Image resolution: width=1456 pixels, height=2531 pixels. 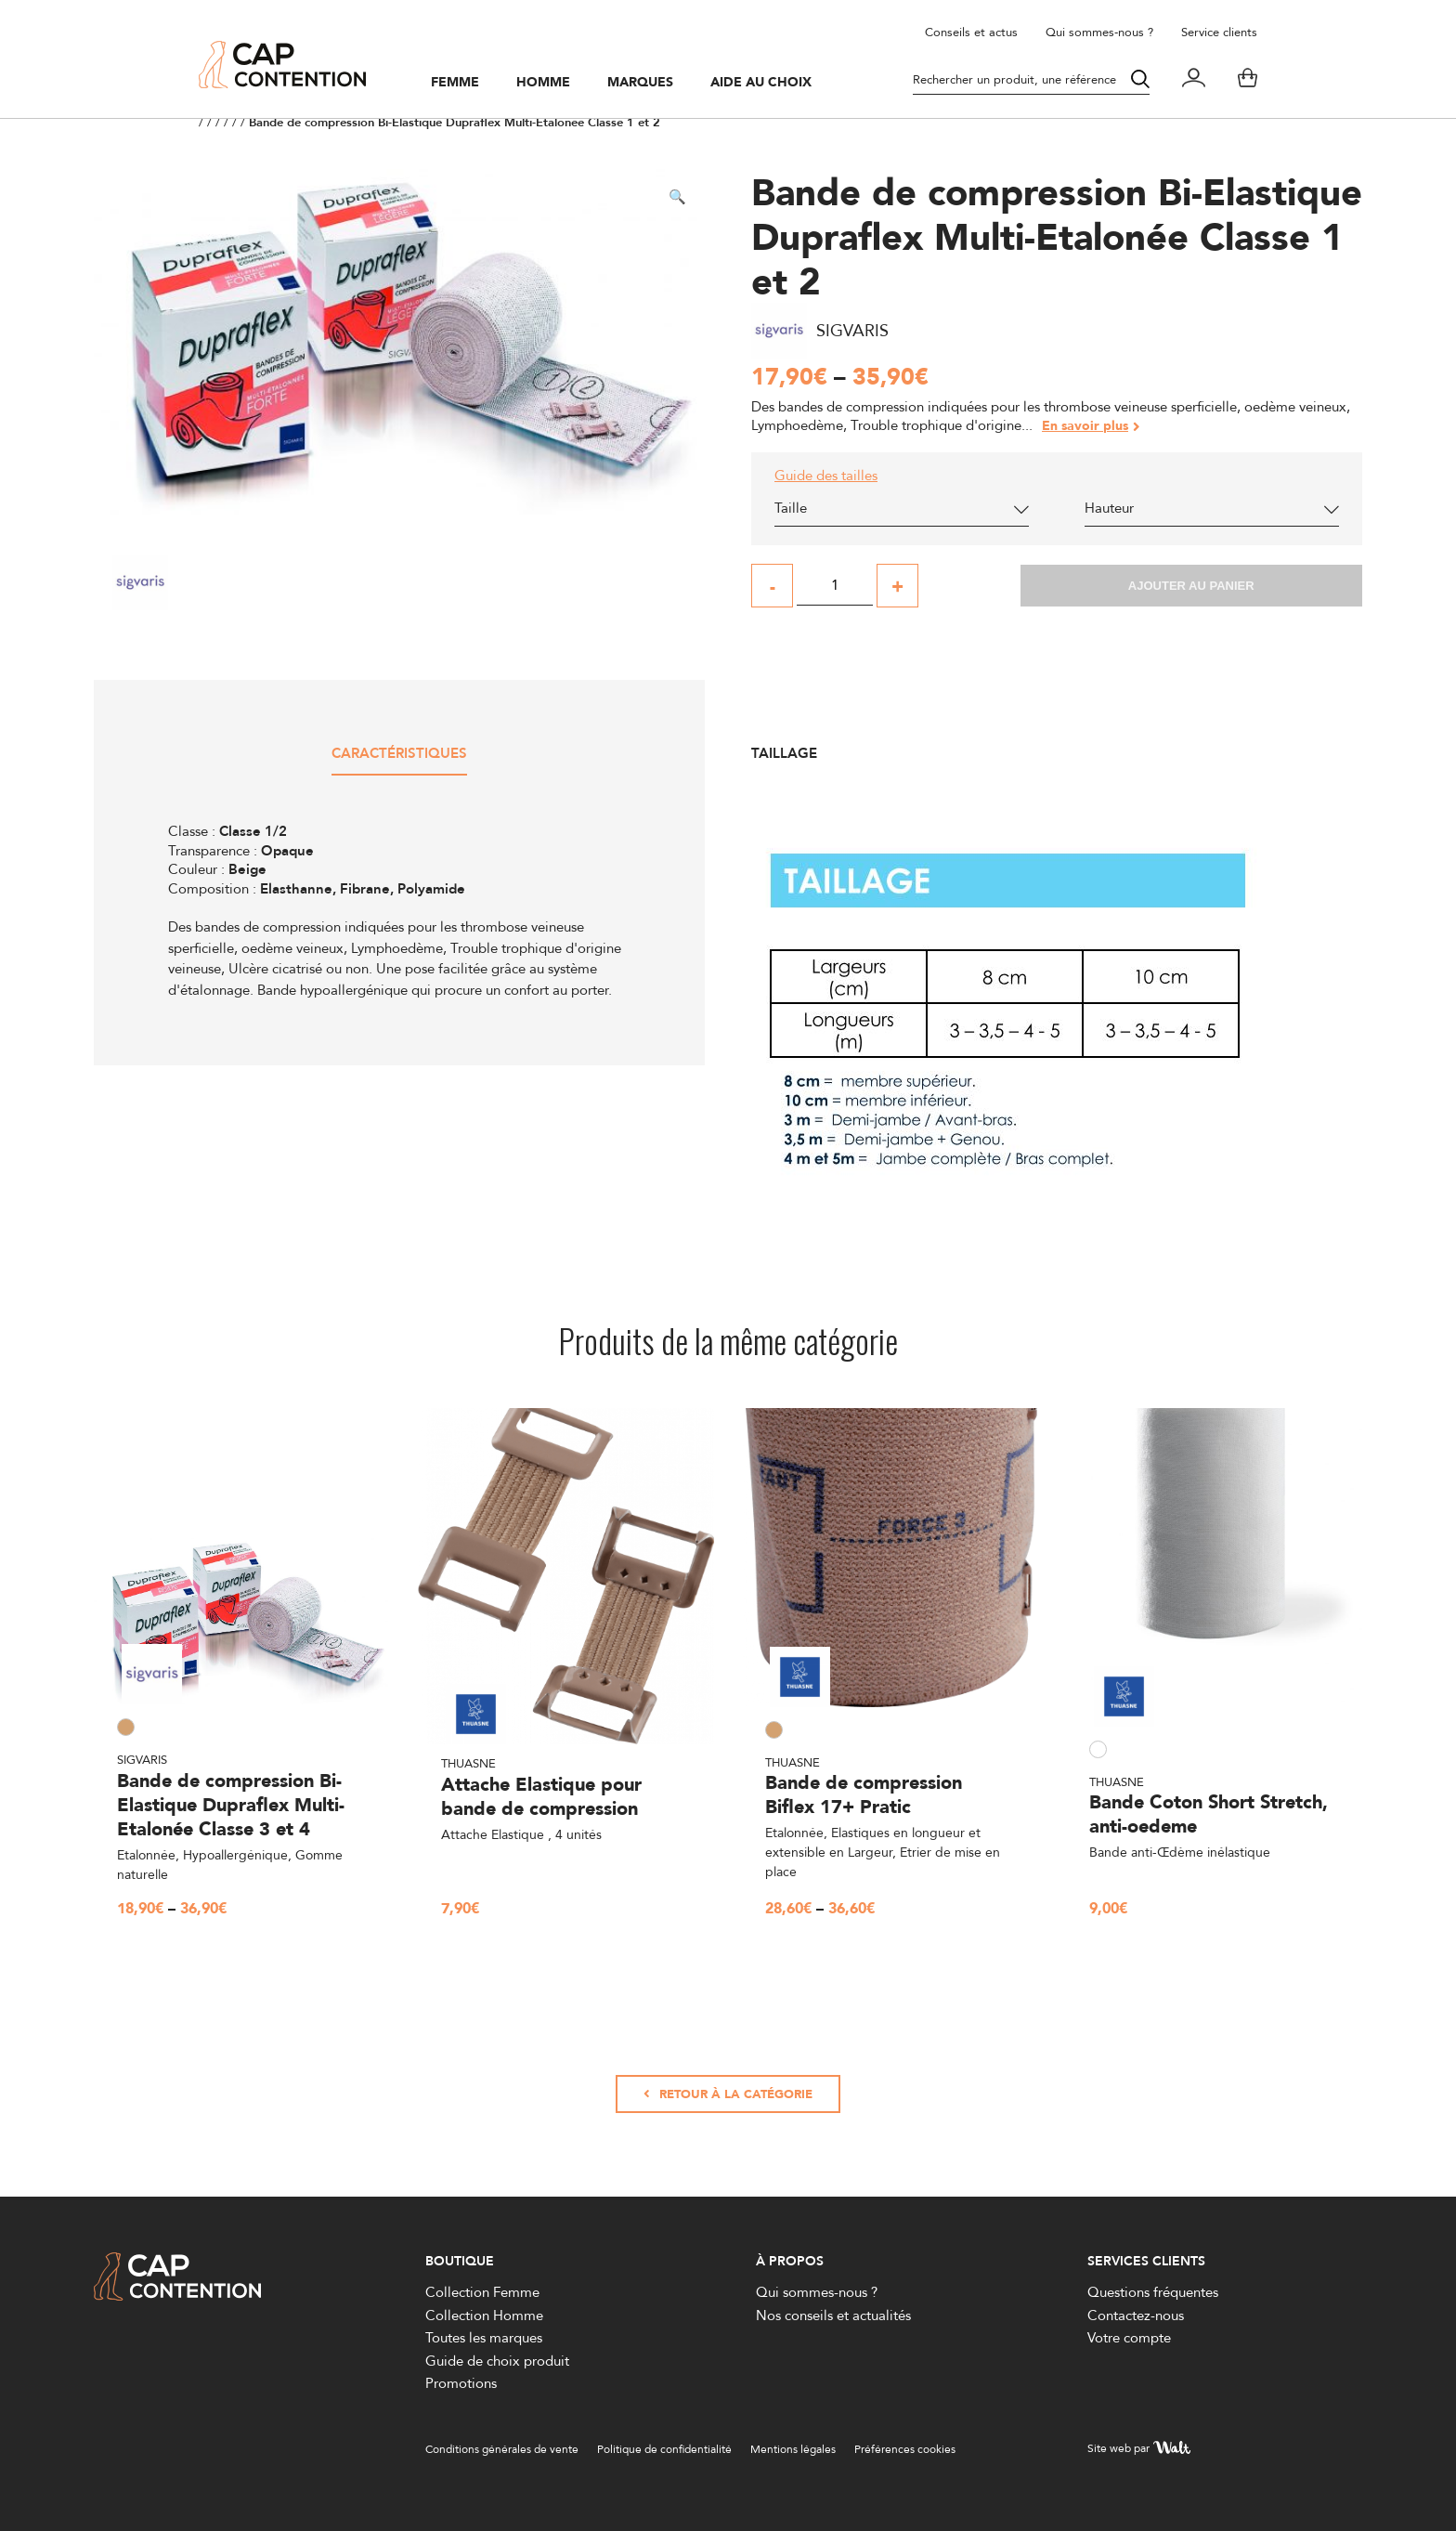 What do you see at coordinates (142, 1759) in the screenshot?
I see `Sigvaris` at bounding box center [142, 1759].